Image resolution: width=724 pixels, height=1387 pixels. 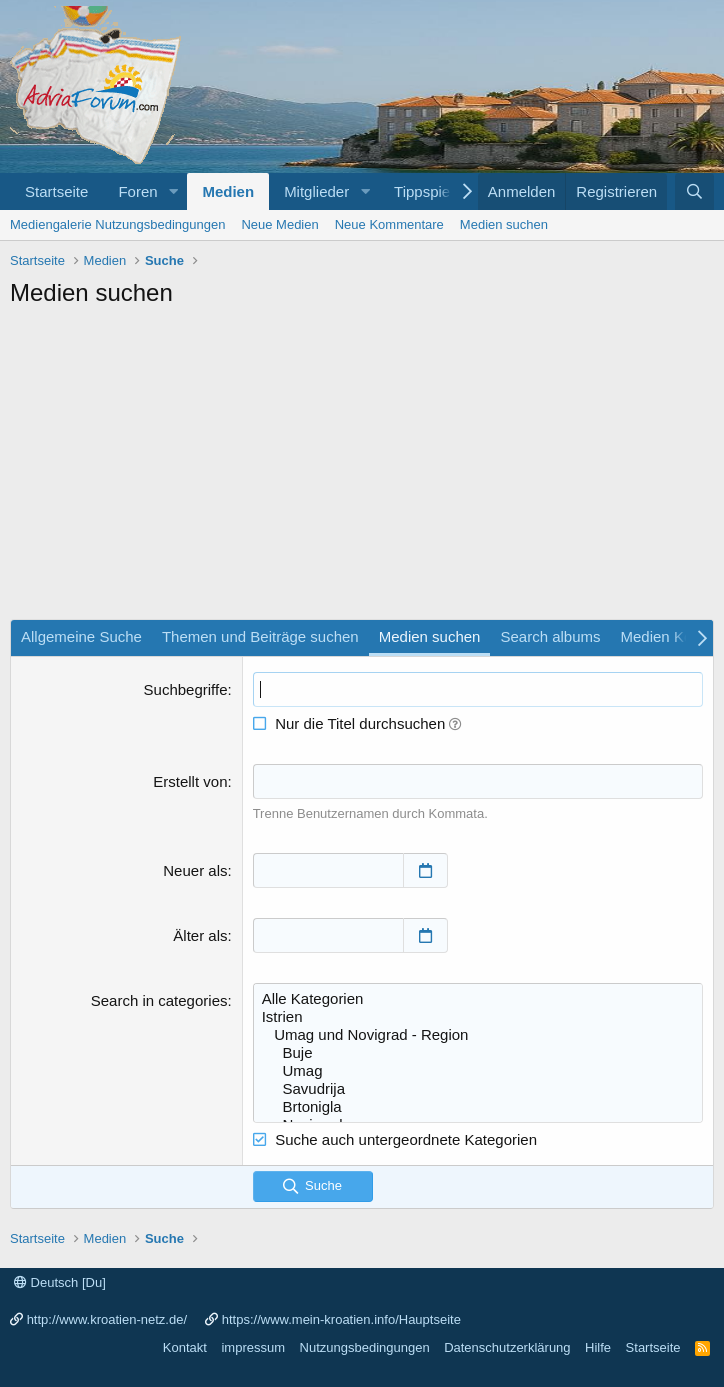 What do you see at coordinates (478, 1017) in the screenshot?
I see `Istrien` at bounding box center [478, 1017].